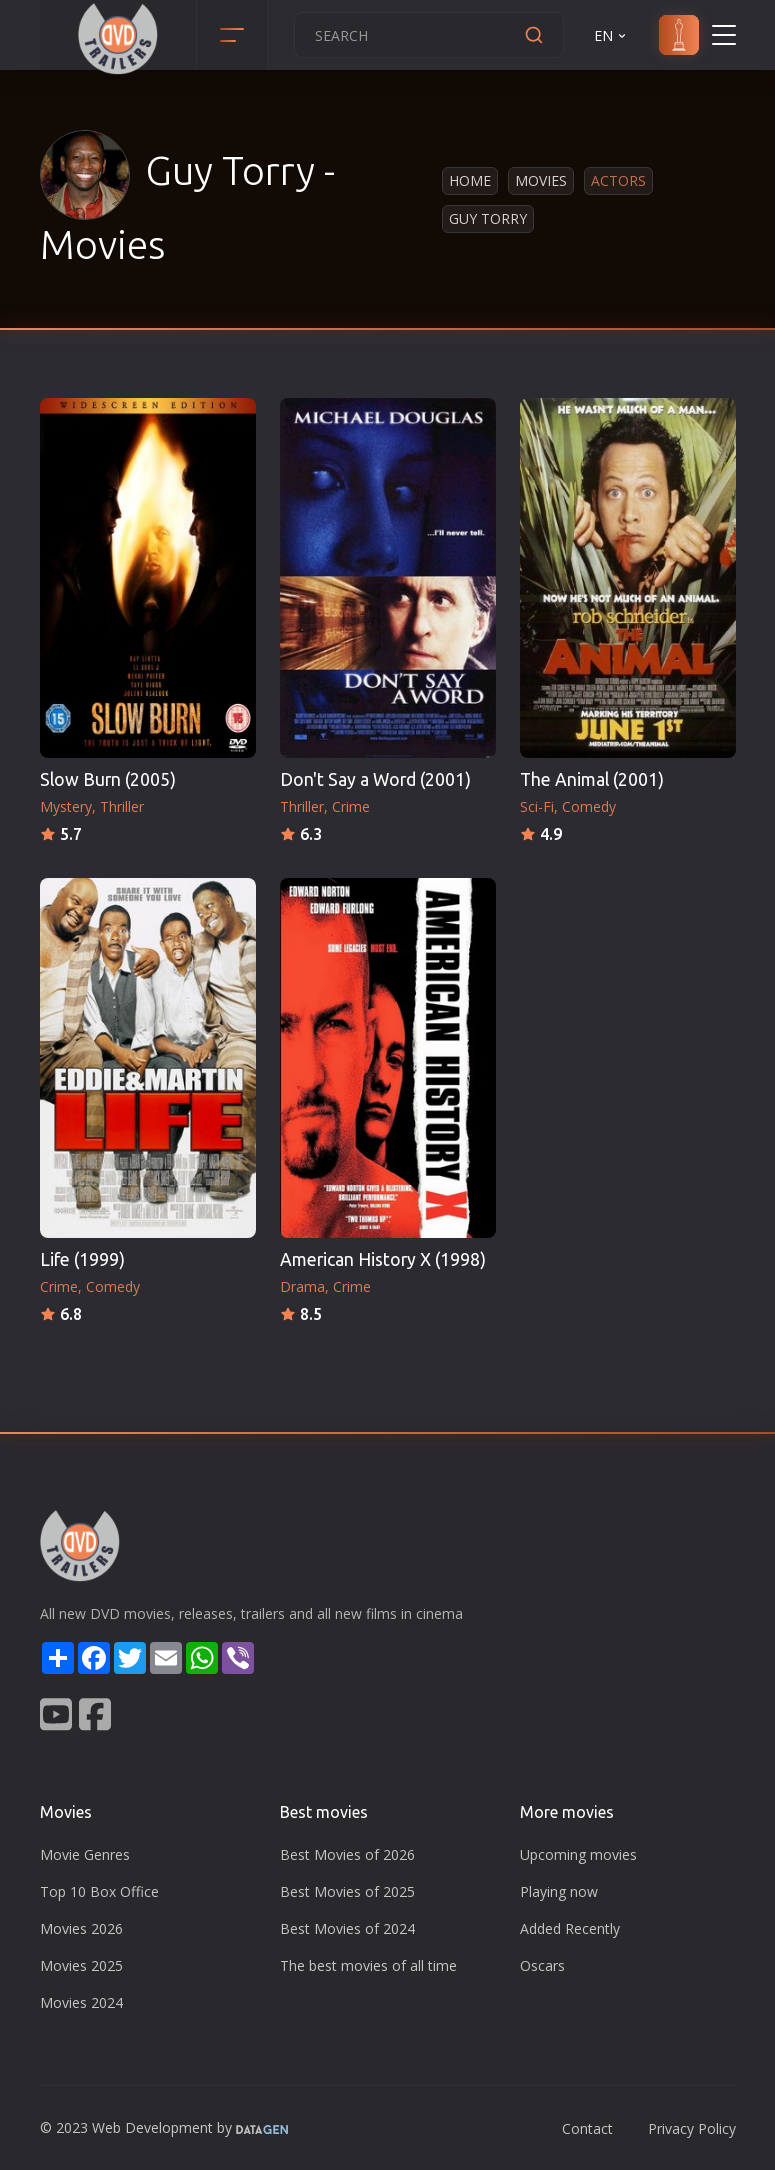  I want to click on The best movies of all time, so click(368, 1965).